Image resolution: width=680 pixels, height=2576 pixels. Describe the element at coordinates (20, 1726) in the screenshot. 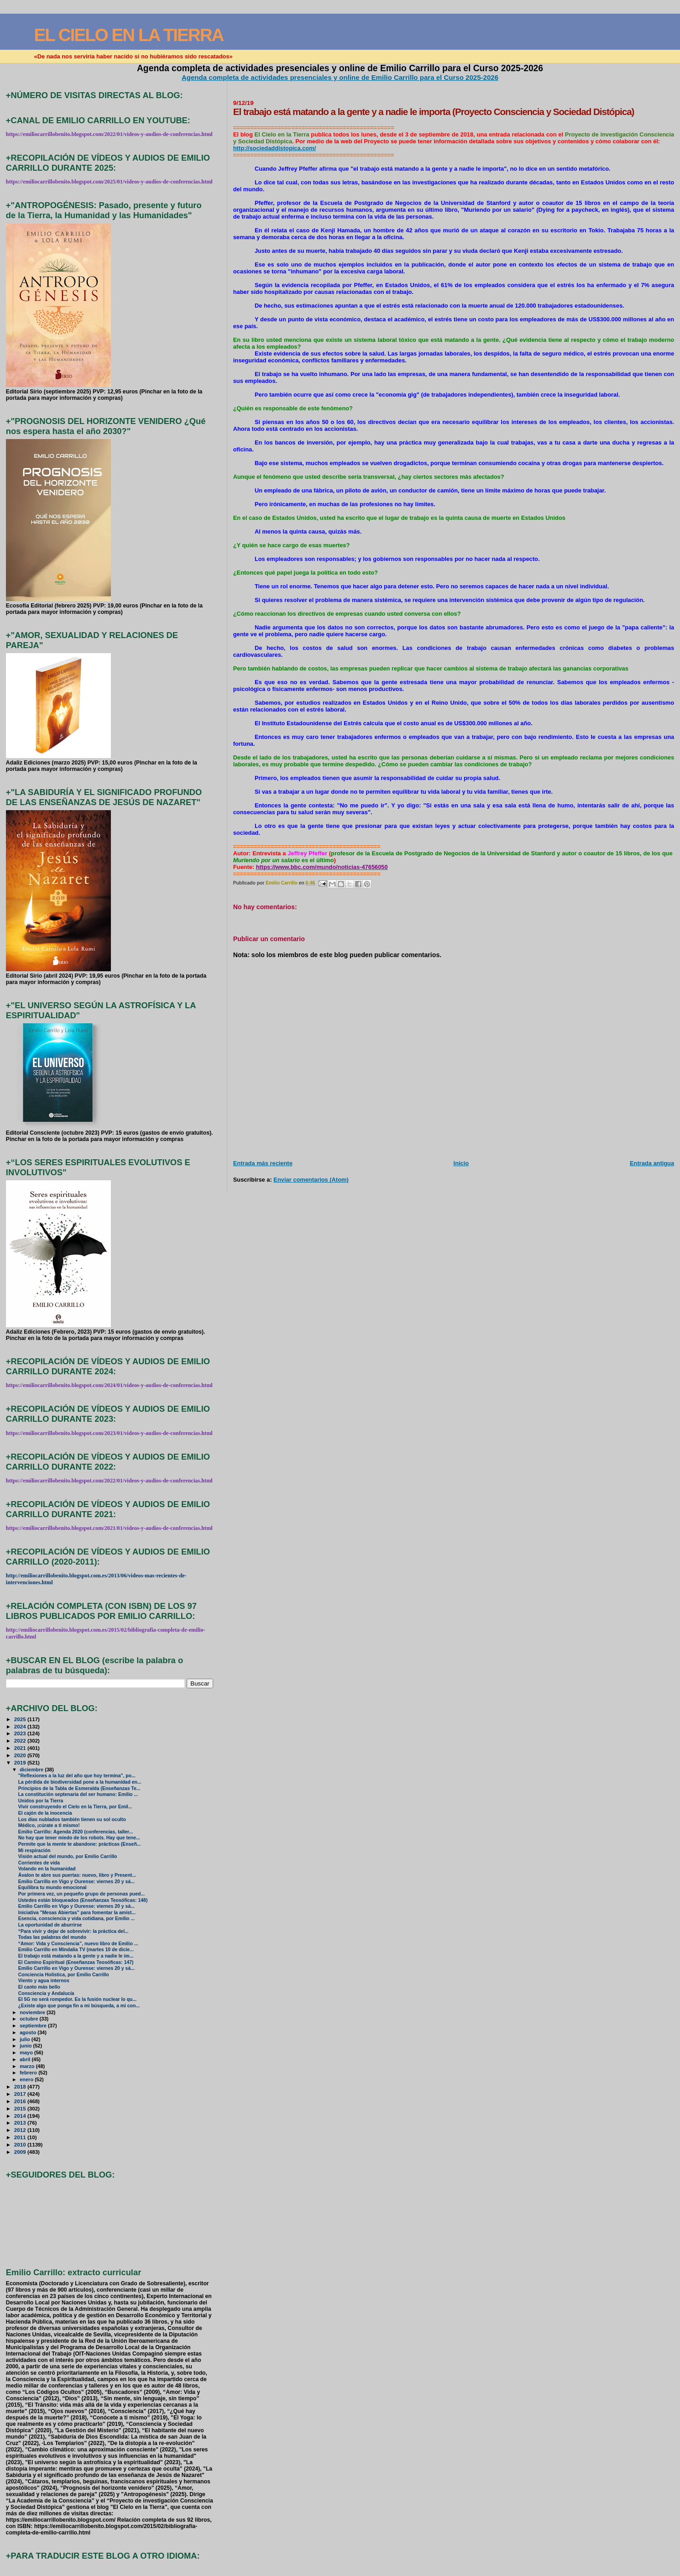

I see `2024` at that location.